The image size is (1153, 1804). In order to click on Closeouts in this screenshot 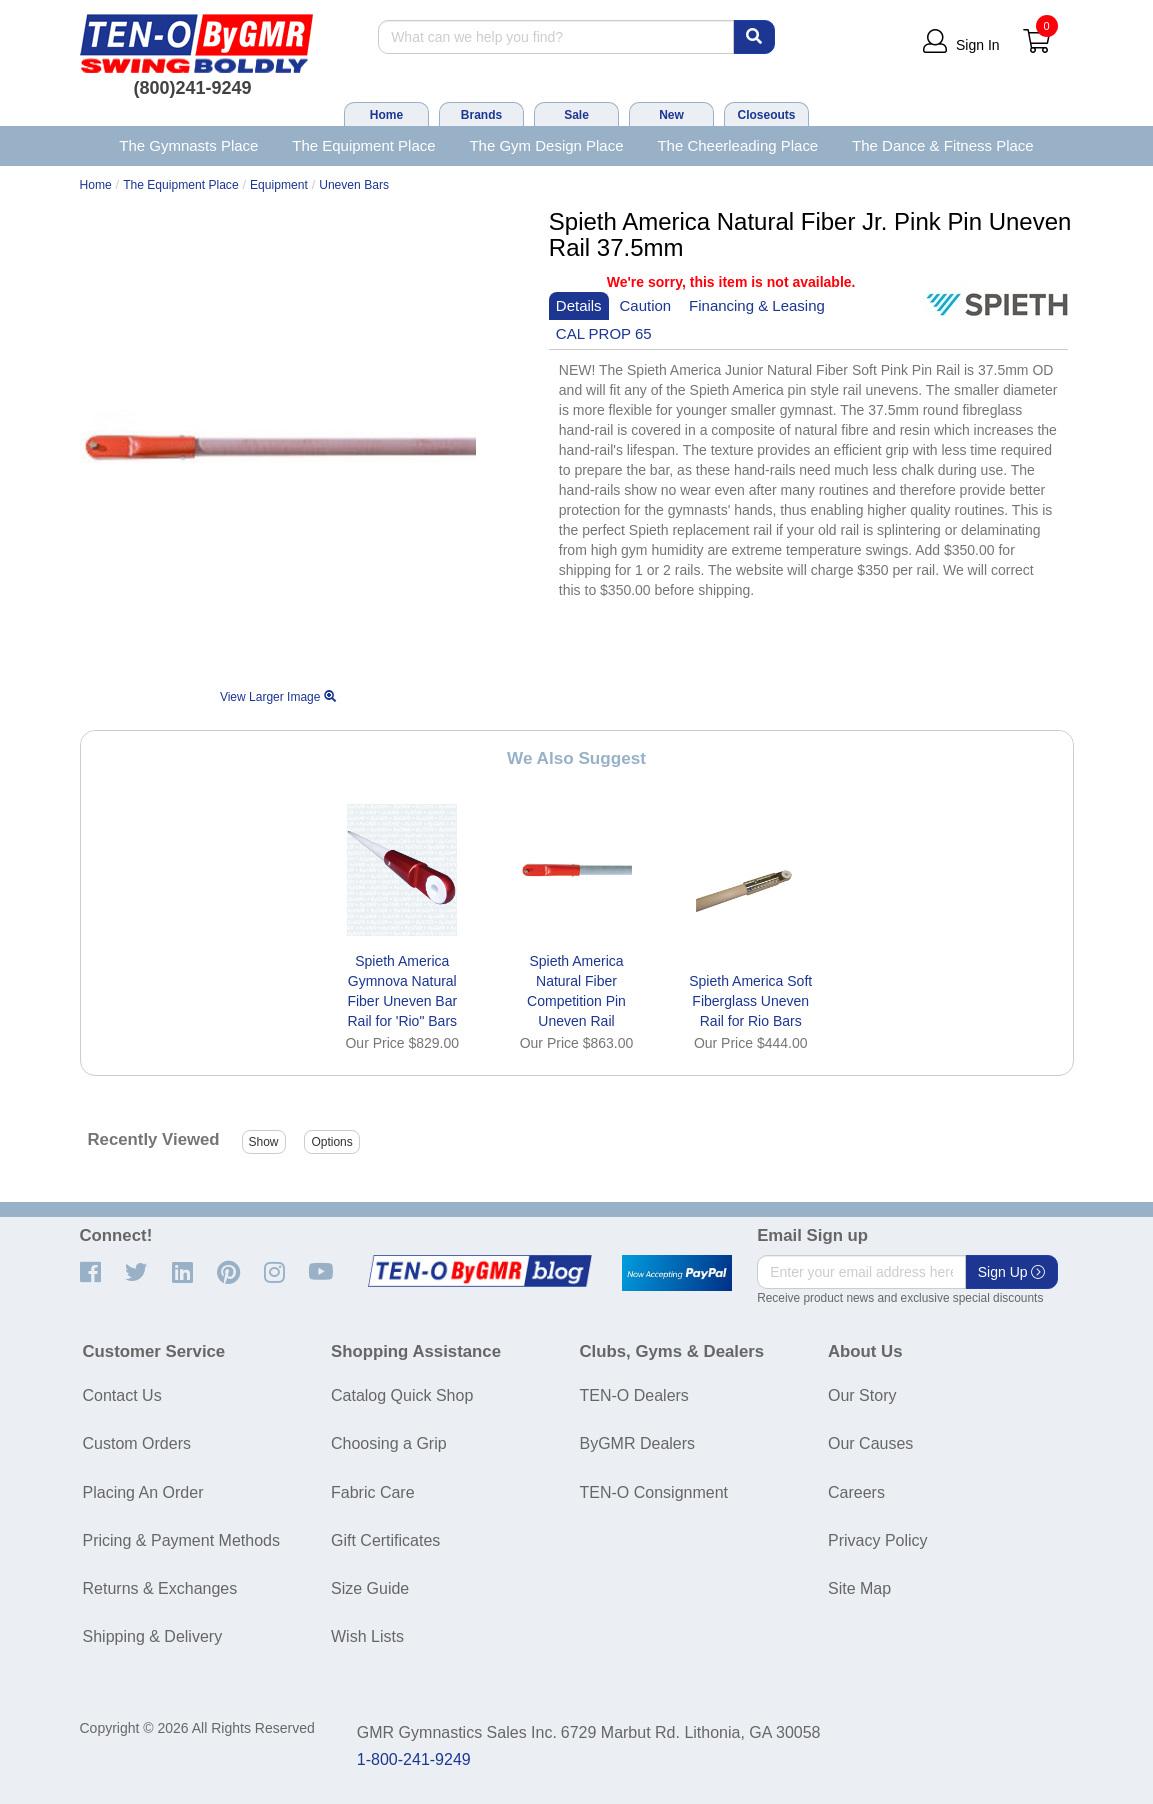, I will do `click(766, 115)`.